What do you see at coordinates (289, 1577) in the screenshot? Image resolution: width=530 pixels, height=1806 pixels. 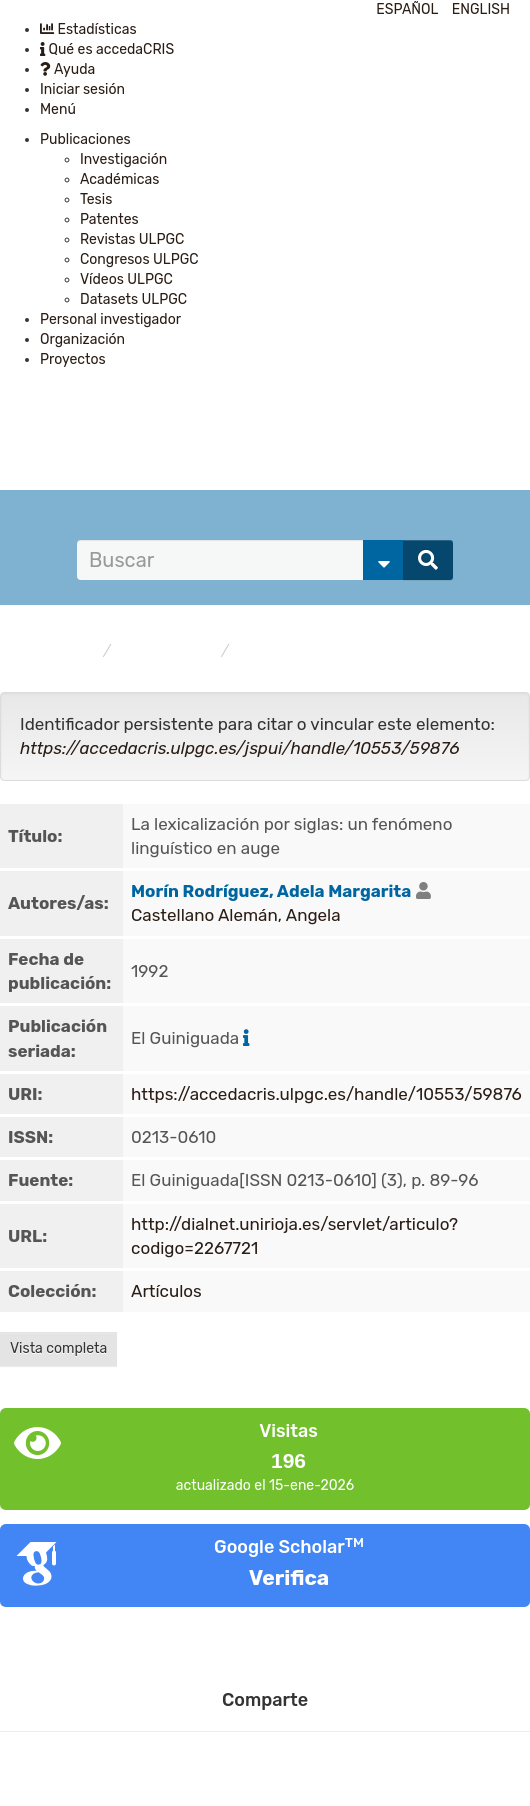 I see `Verifica` at bounding box center [289, 1577].